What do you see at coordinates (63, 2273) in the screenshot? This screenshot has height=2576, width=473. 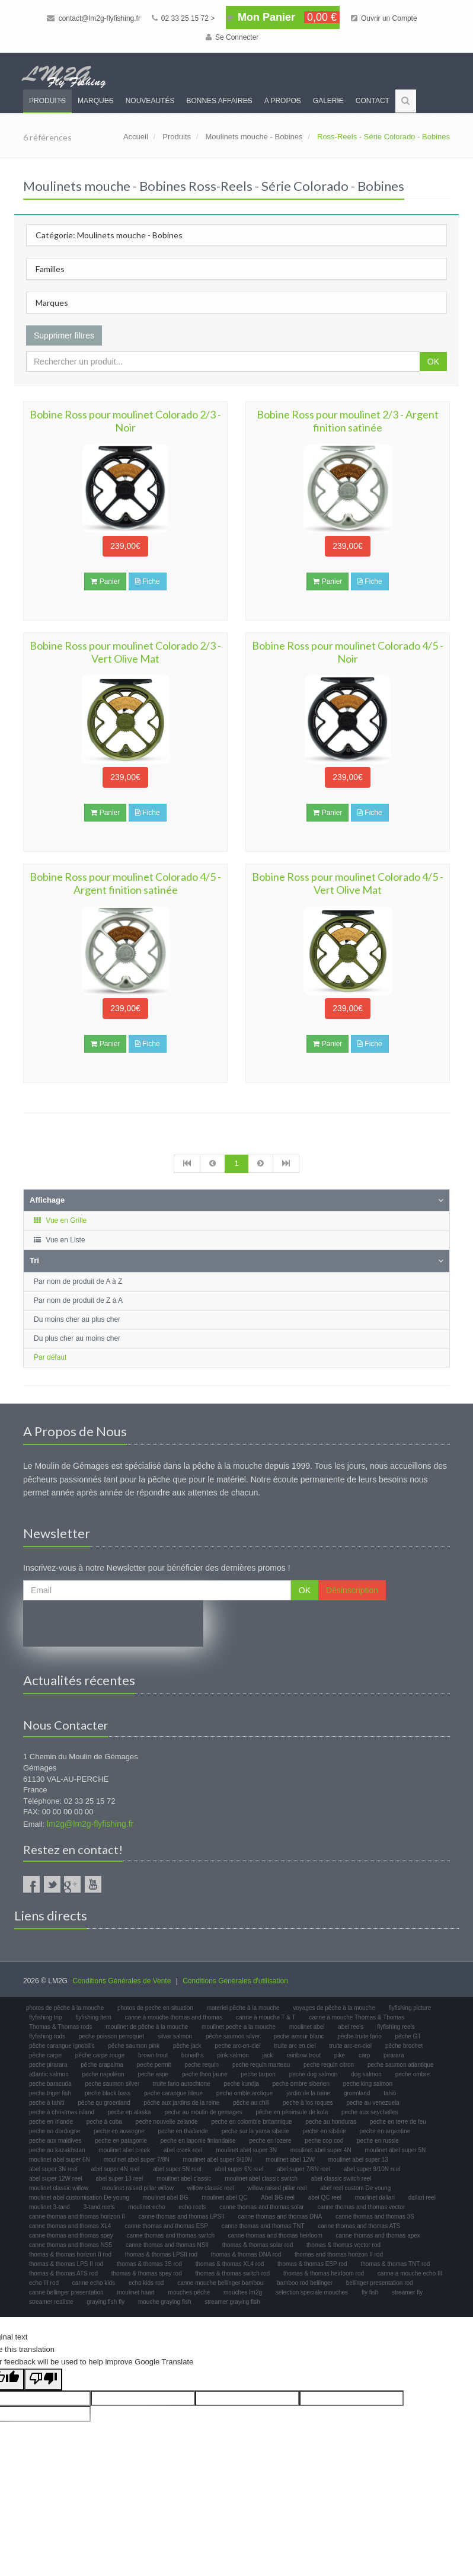 I see `thomas & thomas ATS rod` at bounding box center [63, 2273].